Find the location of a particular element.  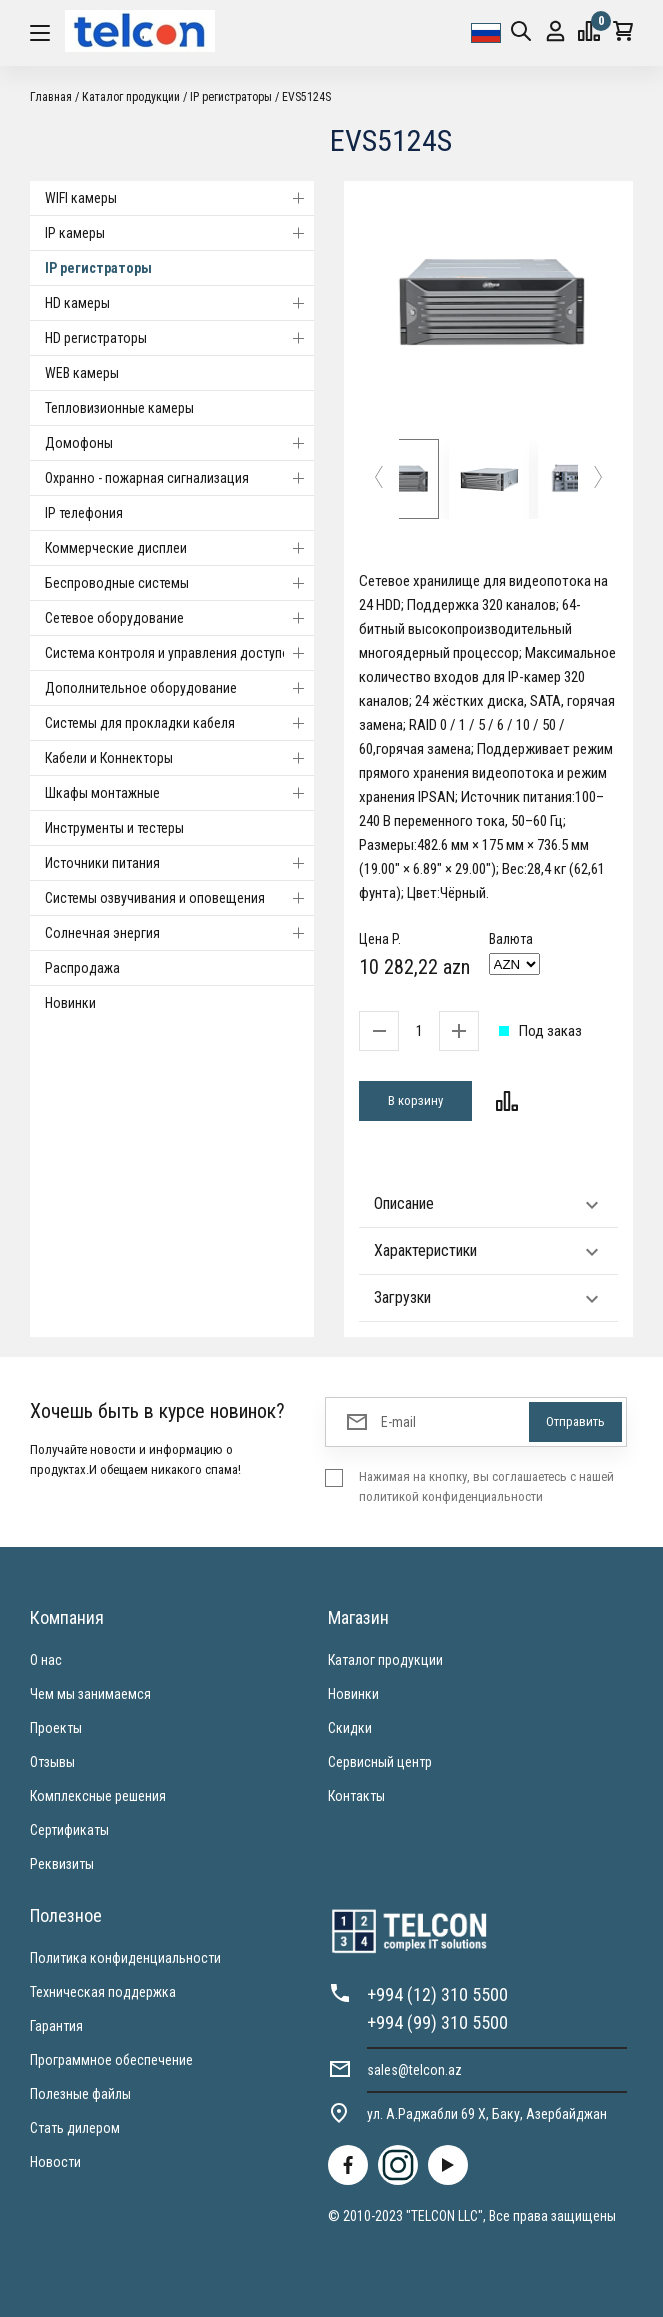

+994 (12) 310 5500 is located at coordinates (437, 1994).